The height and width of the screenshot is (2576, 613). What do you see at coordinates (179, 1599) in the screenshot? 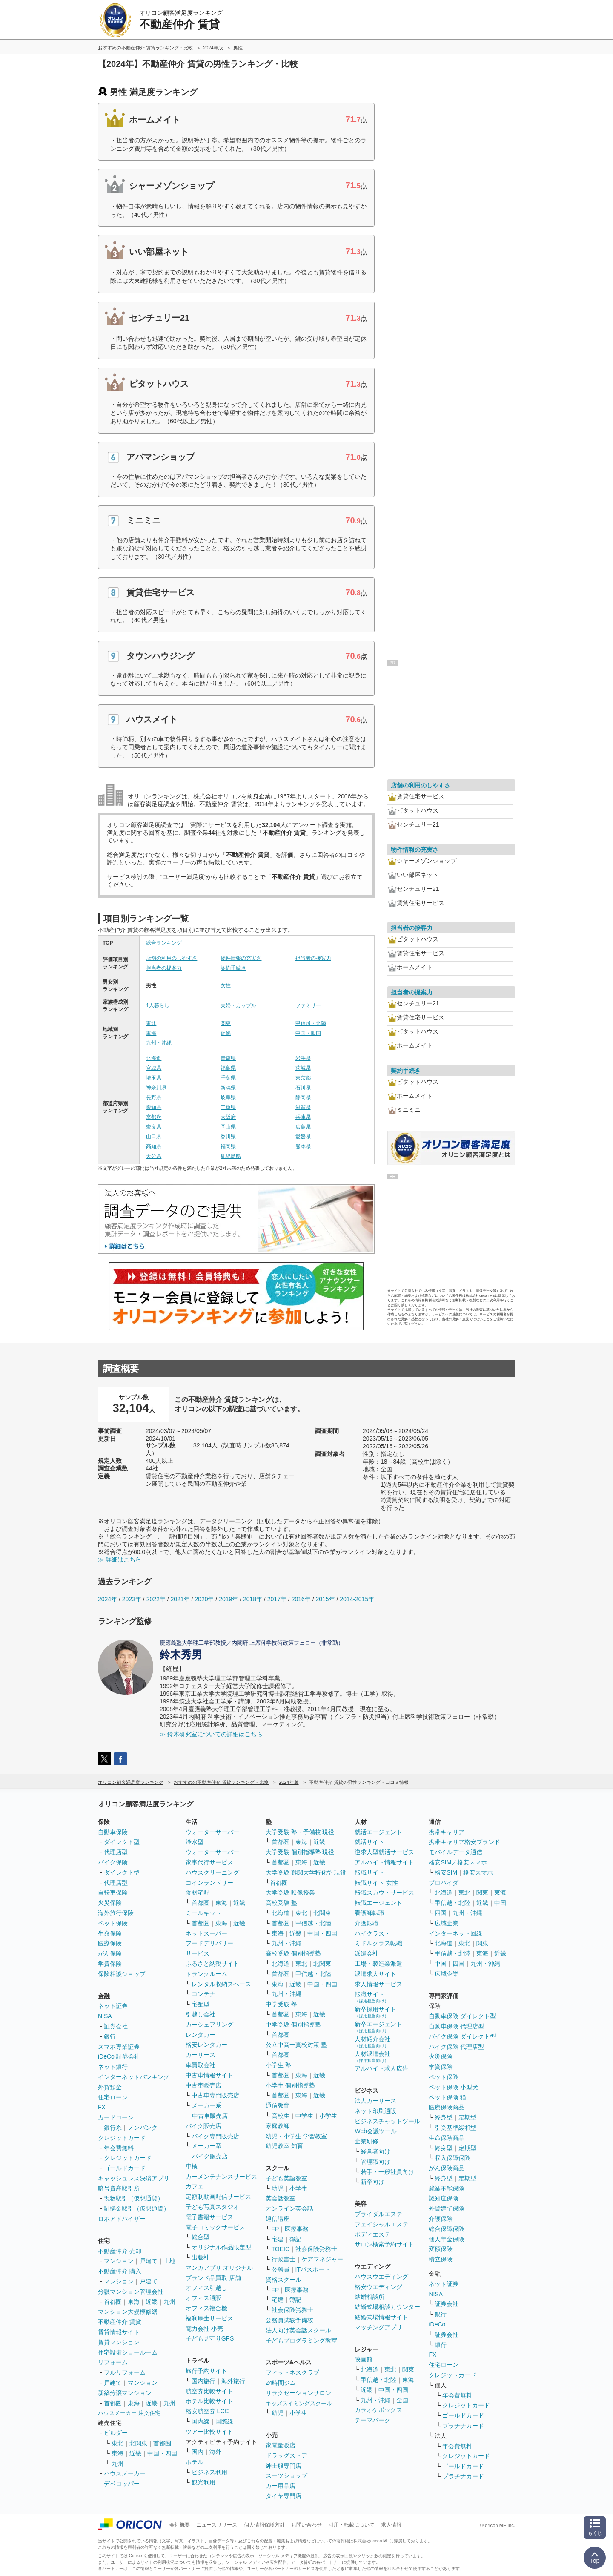
I see `2021年` at bounding box center [179, 1599].